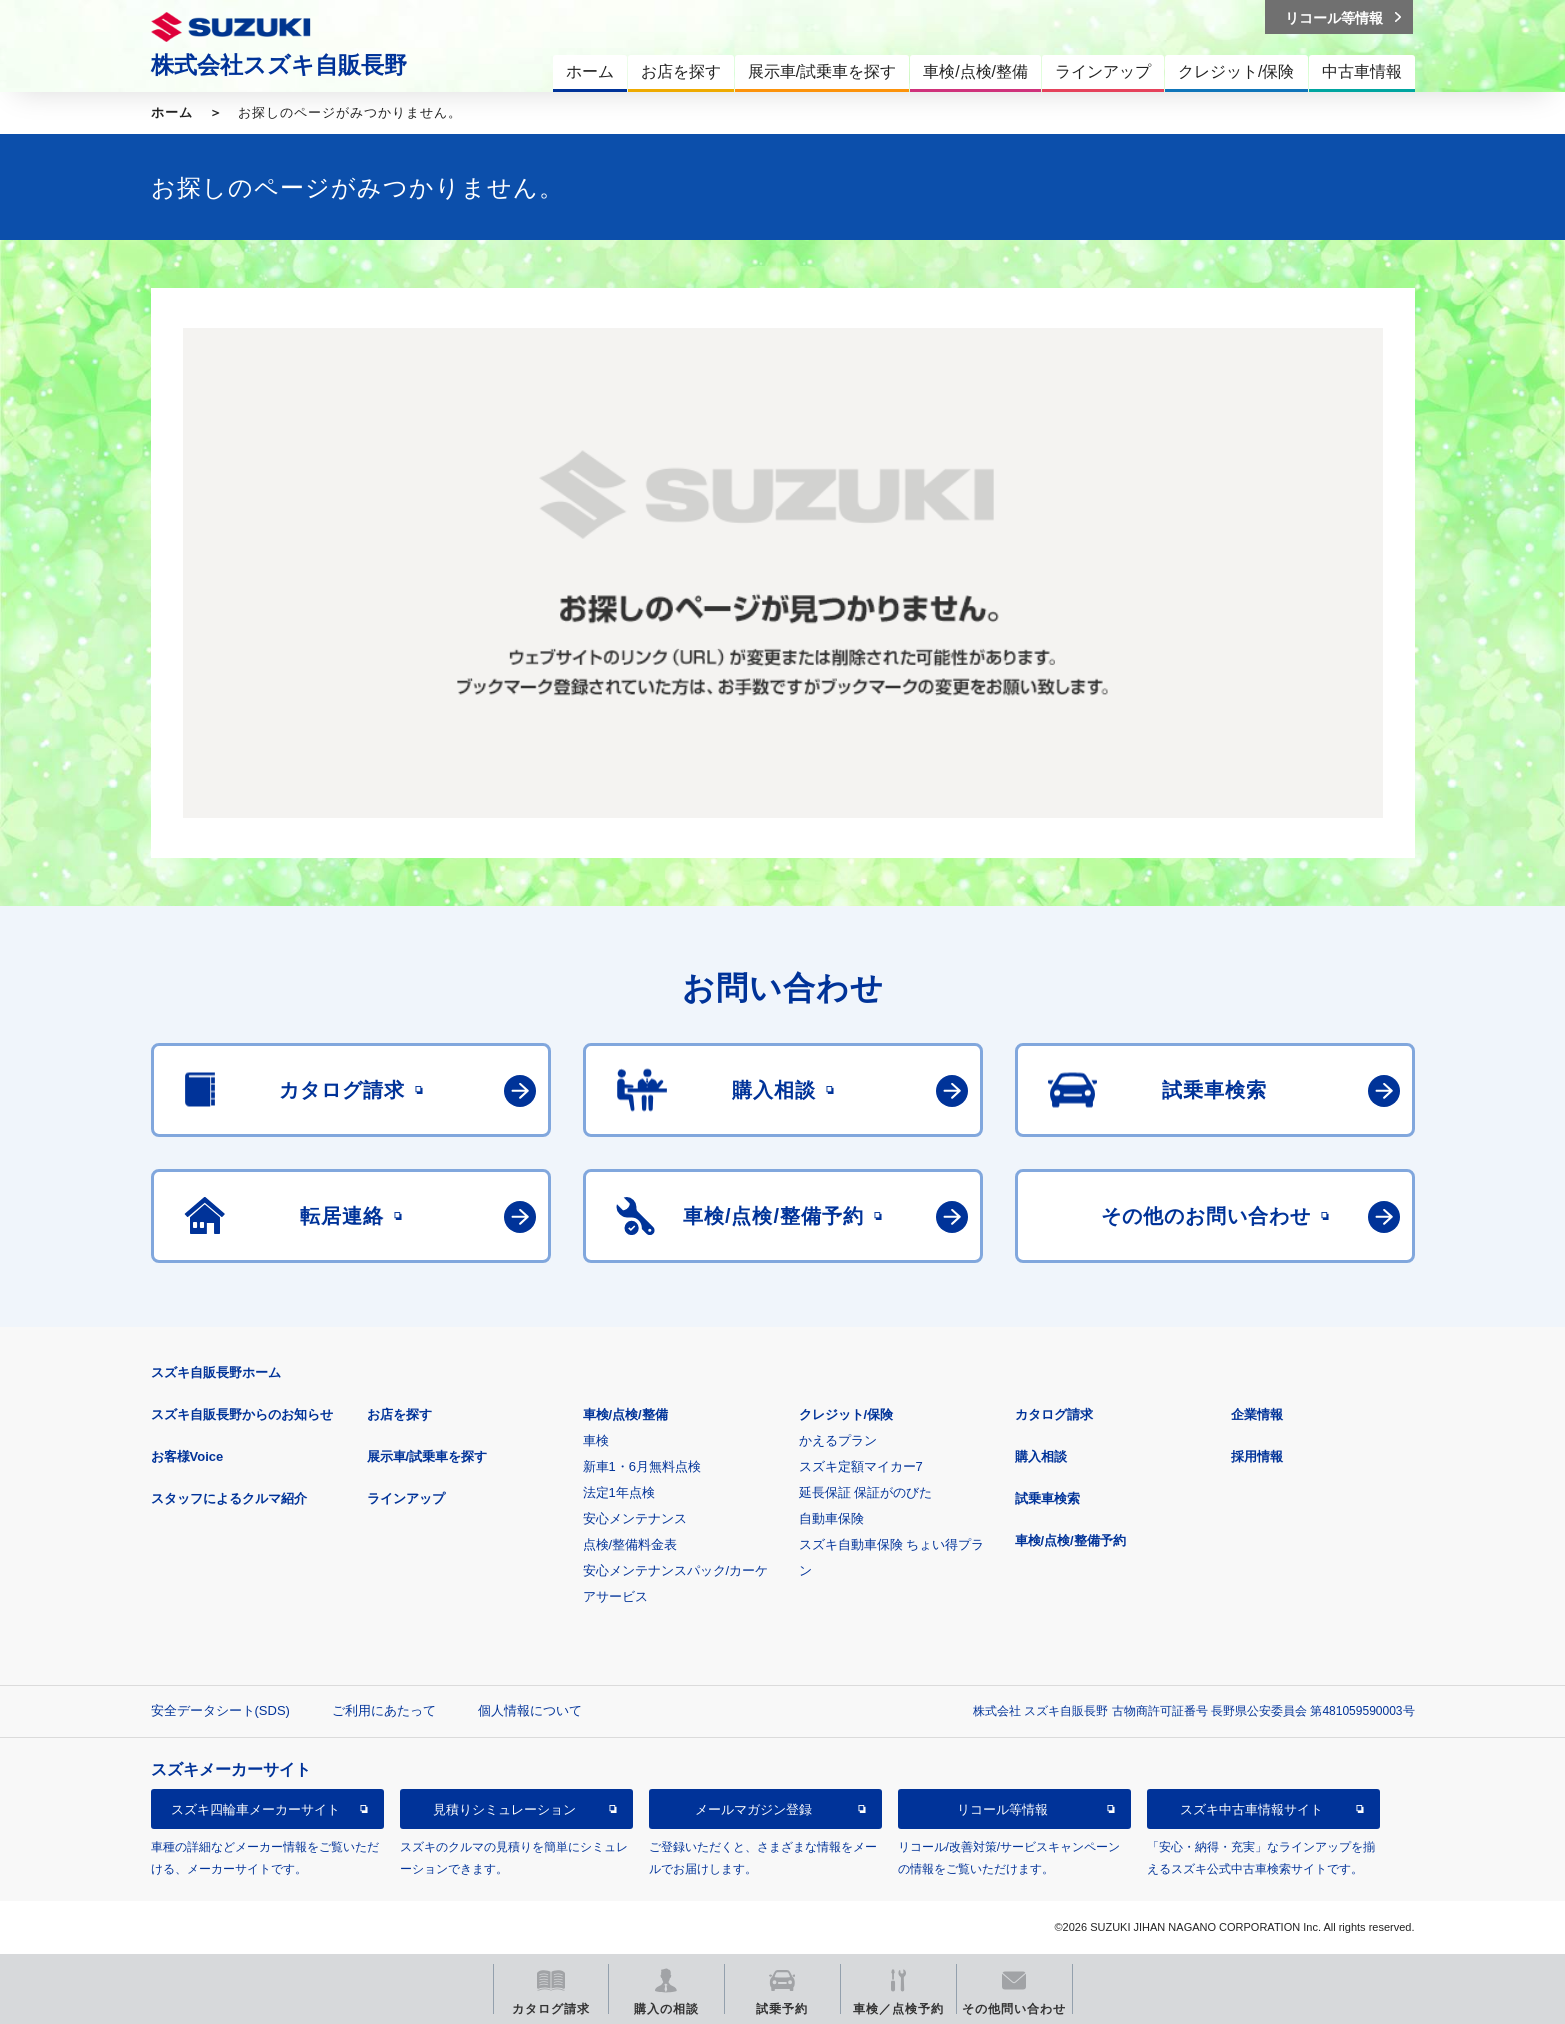 Image resolution: width=1565 pixels, height=2024 pixels. What do you see at coordinates (255, 1809) in the screenshot?
I see `スズキ四輪車メーカーサイト` at bounding box center [255, 1809].